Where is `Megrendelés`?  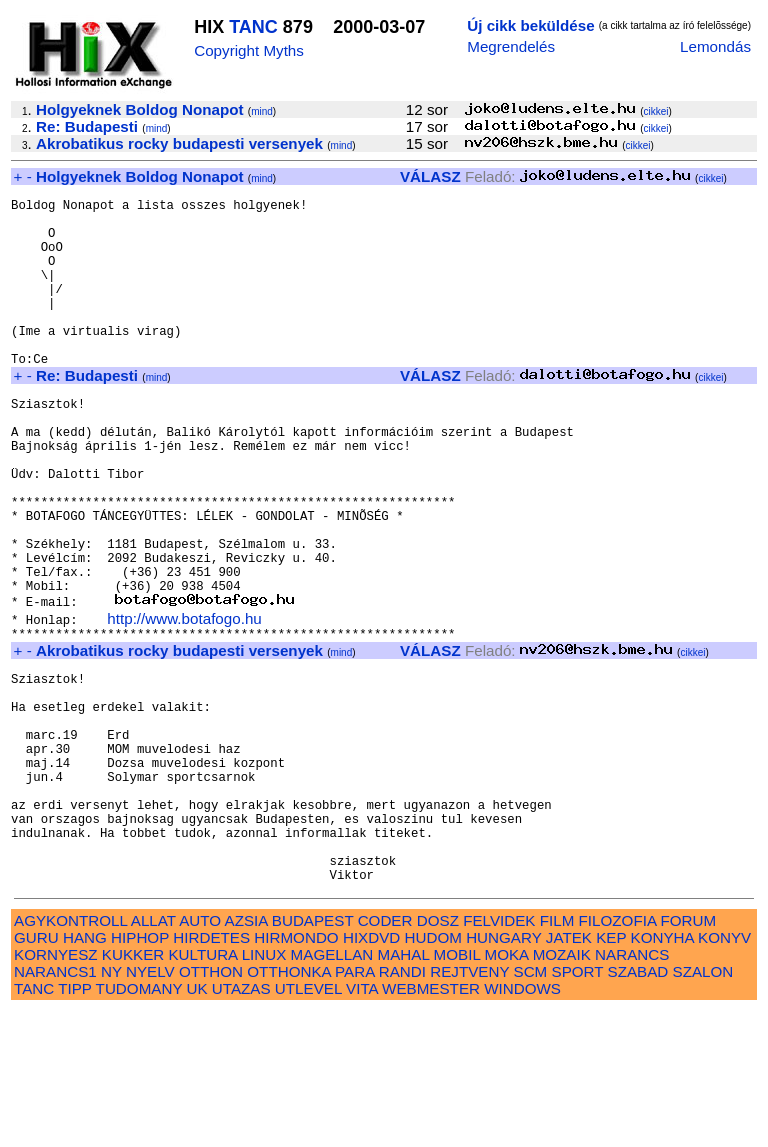
Megrendelés is located at coordinates (511, 46).